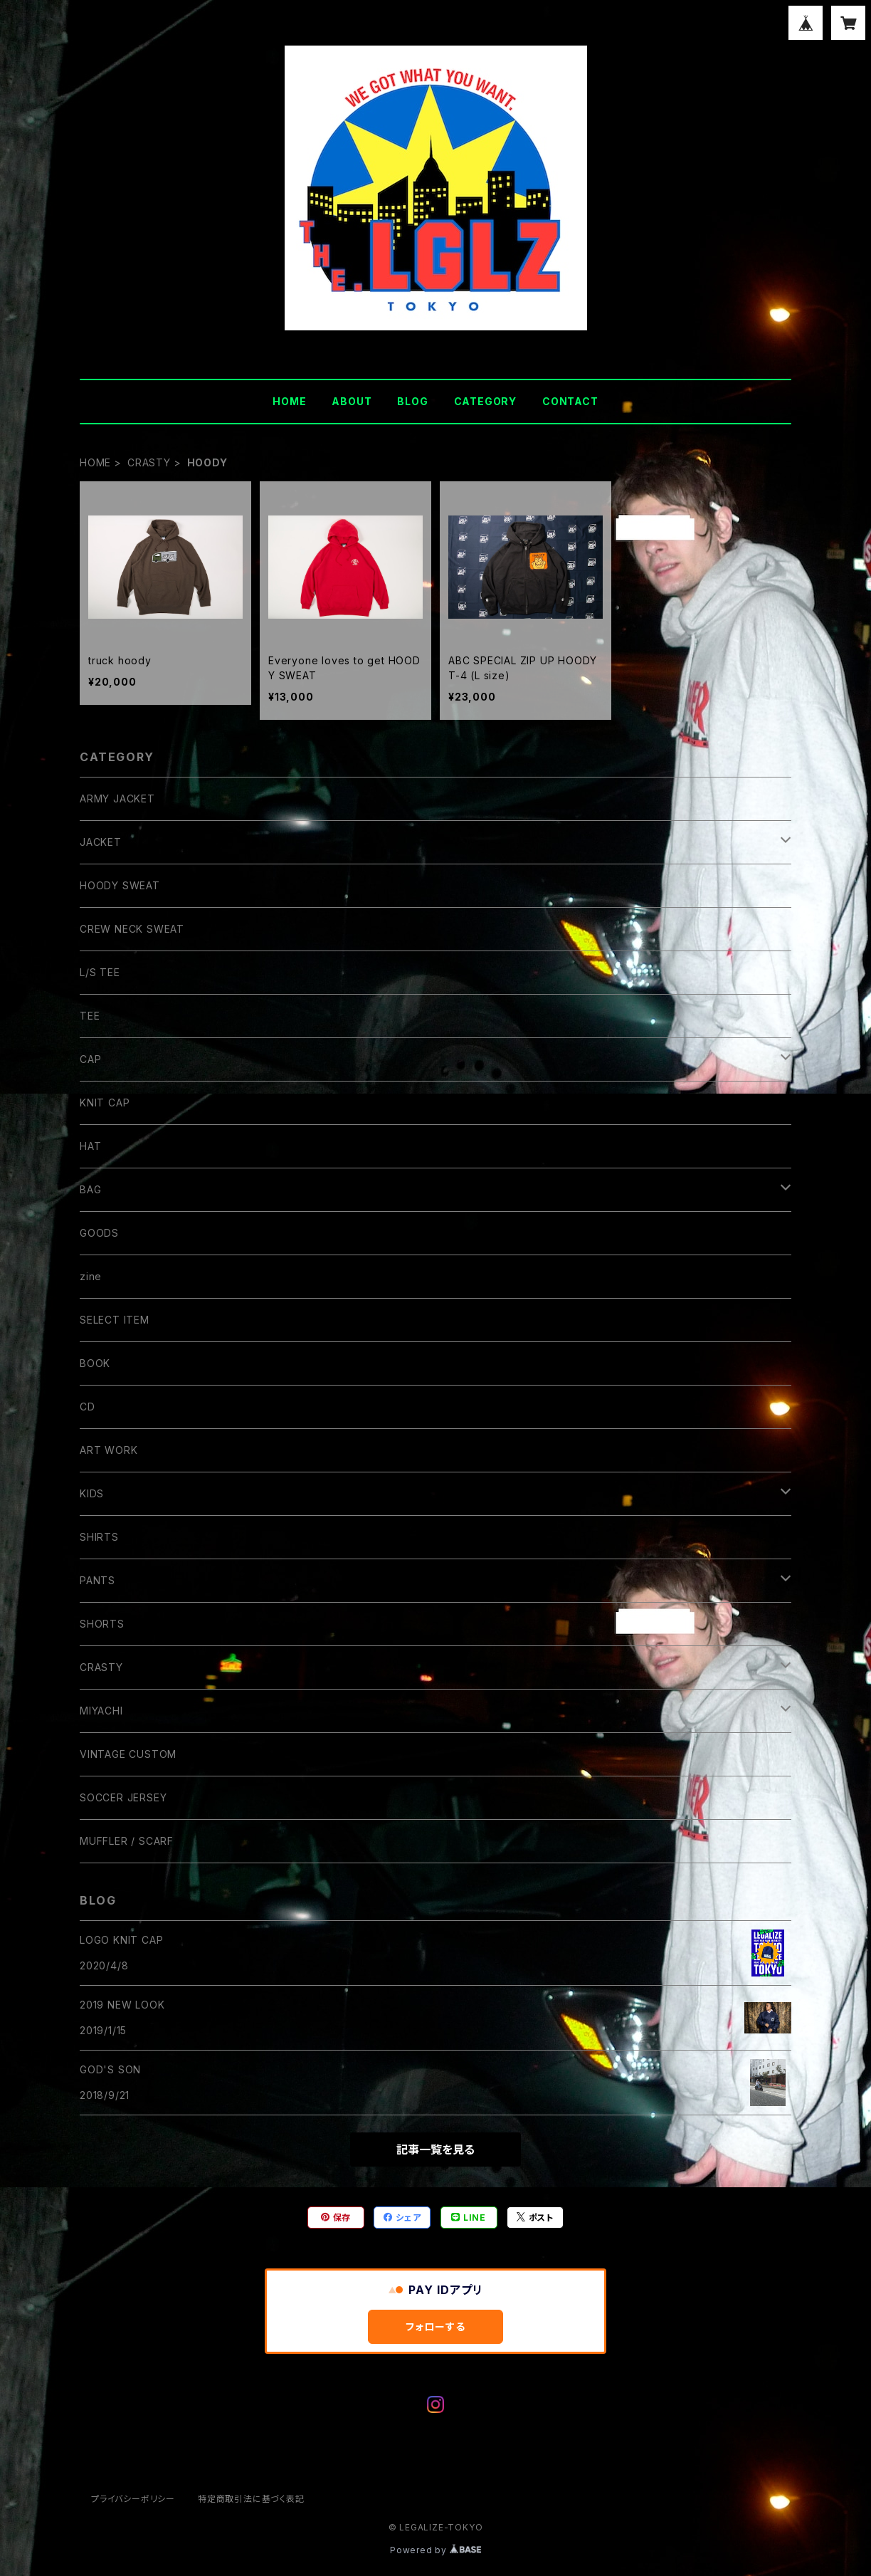  What do you see at coordinates (128, 1754) in the screenshot?
I see `VINTAGE CUSTOM` at bounding box center [128, 1754].